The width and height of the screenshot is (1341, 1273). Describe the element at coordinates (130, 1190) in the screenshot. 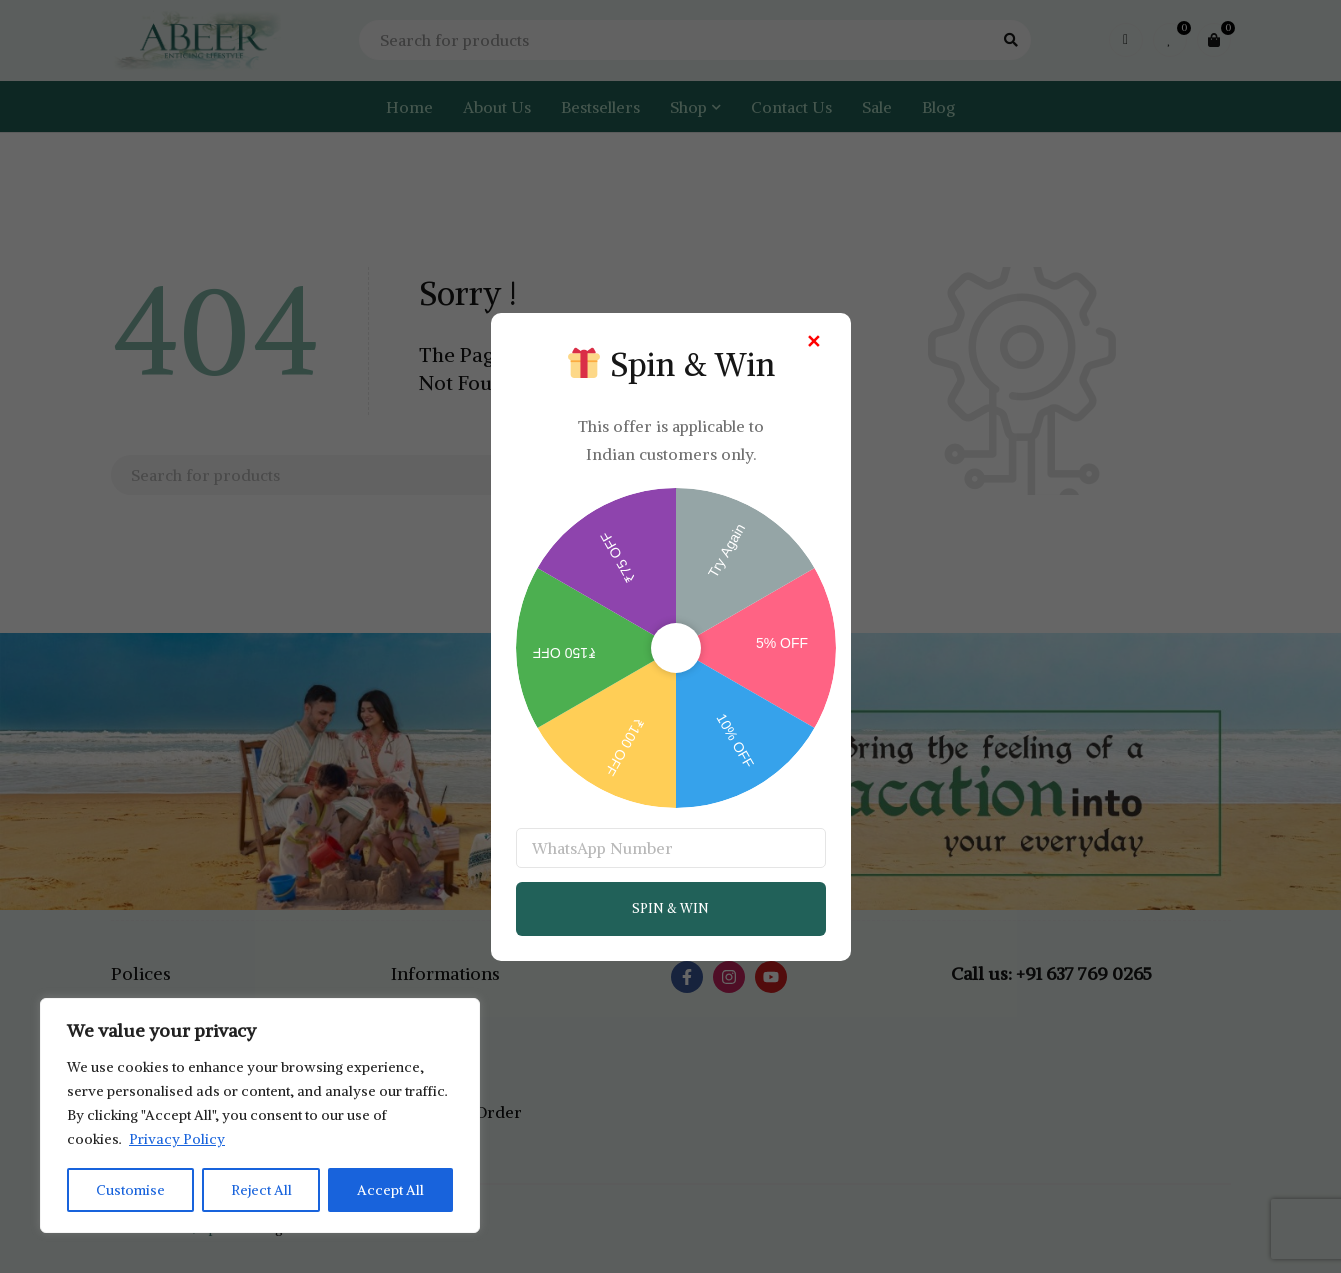

I see `Customise` at that location.